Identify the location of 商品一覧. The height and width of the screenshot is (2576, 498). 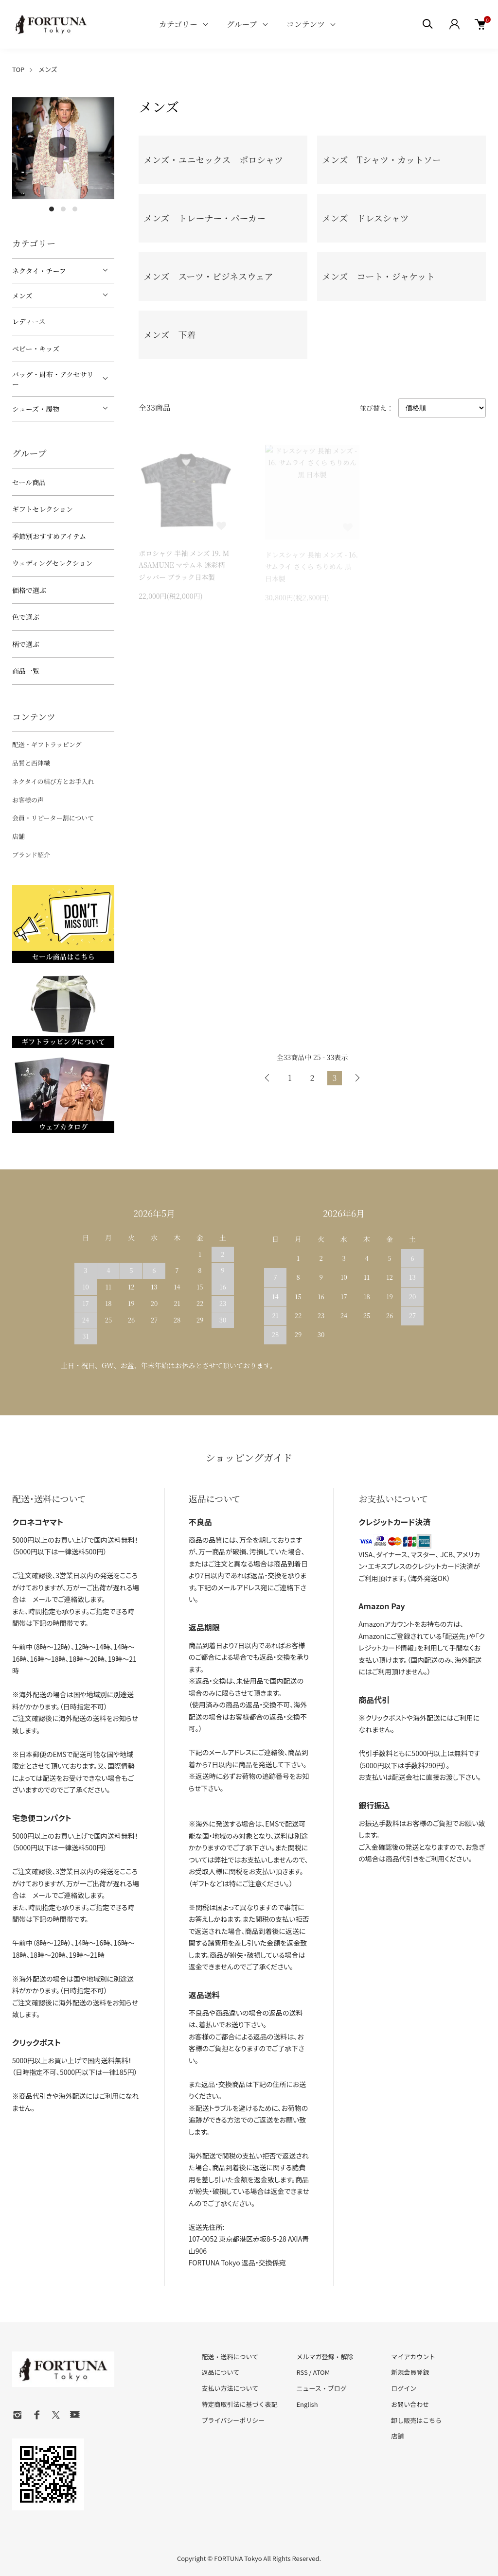
(25, 671).